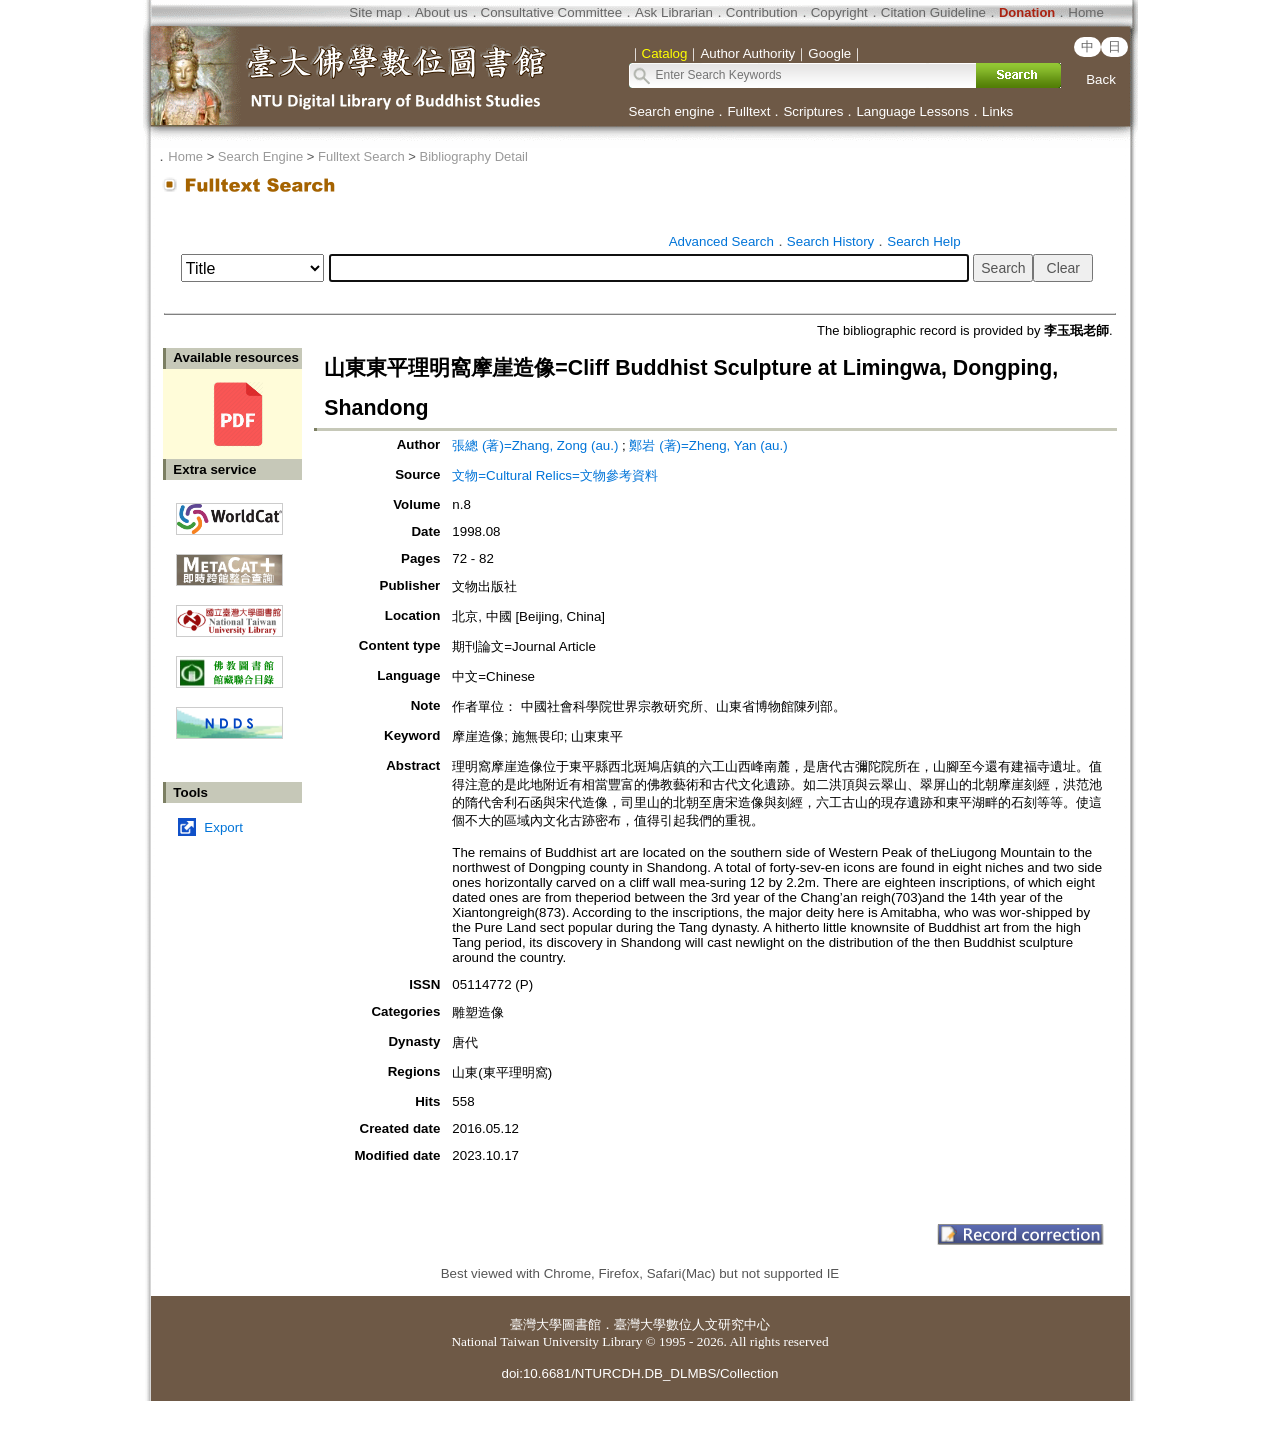  I want to click on 臺灣大學, so click(536, 1324).